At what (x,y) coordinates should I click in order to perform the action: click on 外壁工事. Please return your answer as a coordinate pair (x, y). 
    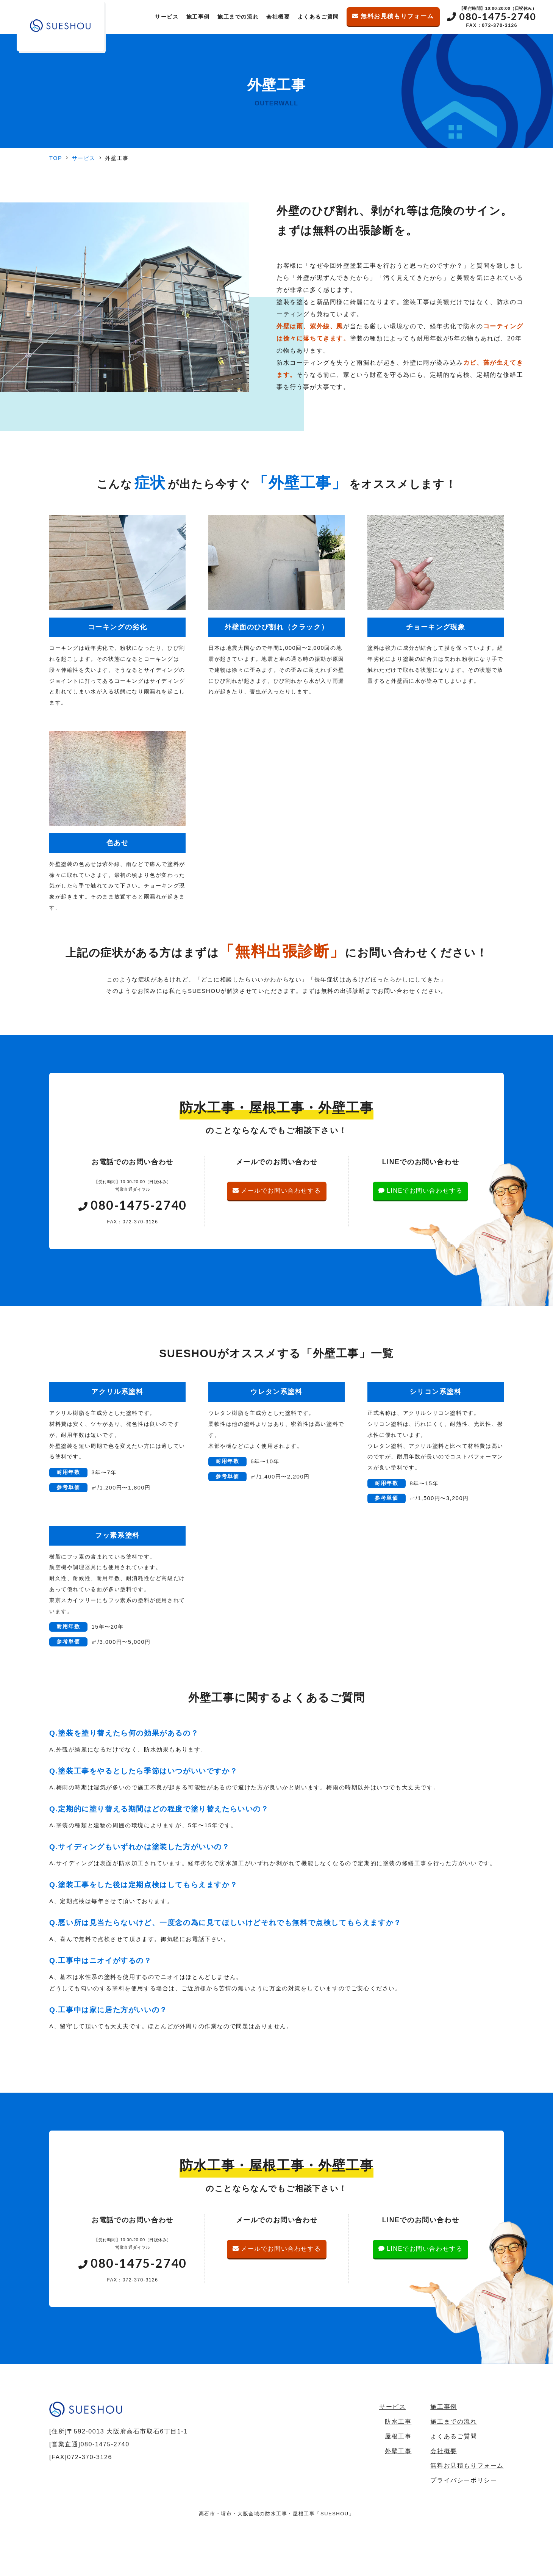
    Looking at the image, I should click on (398, 2451).